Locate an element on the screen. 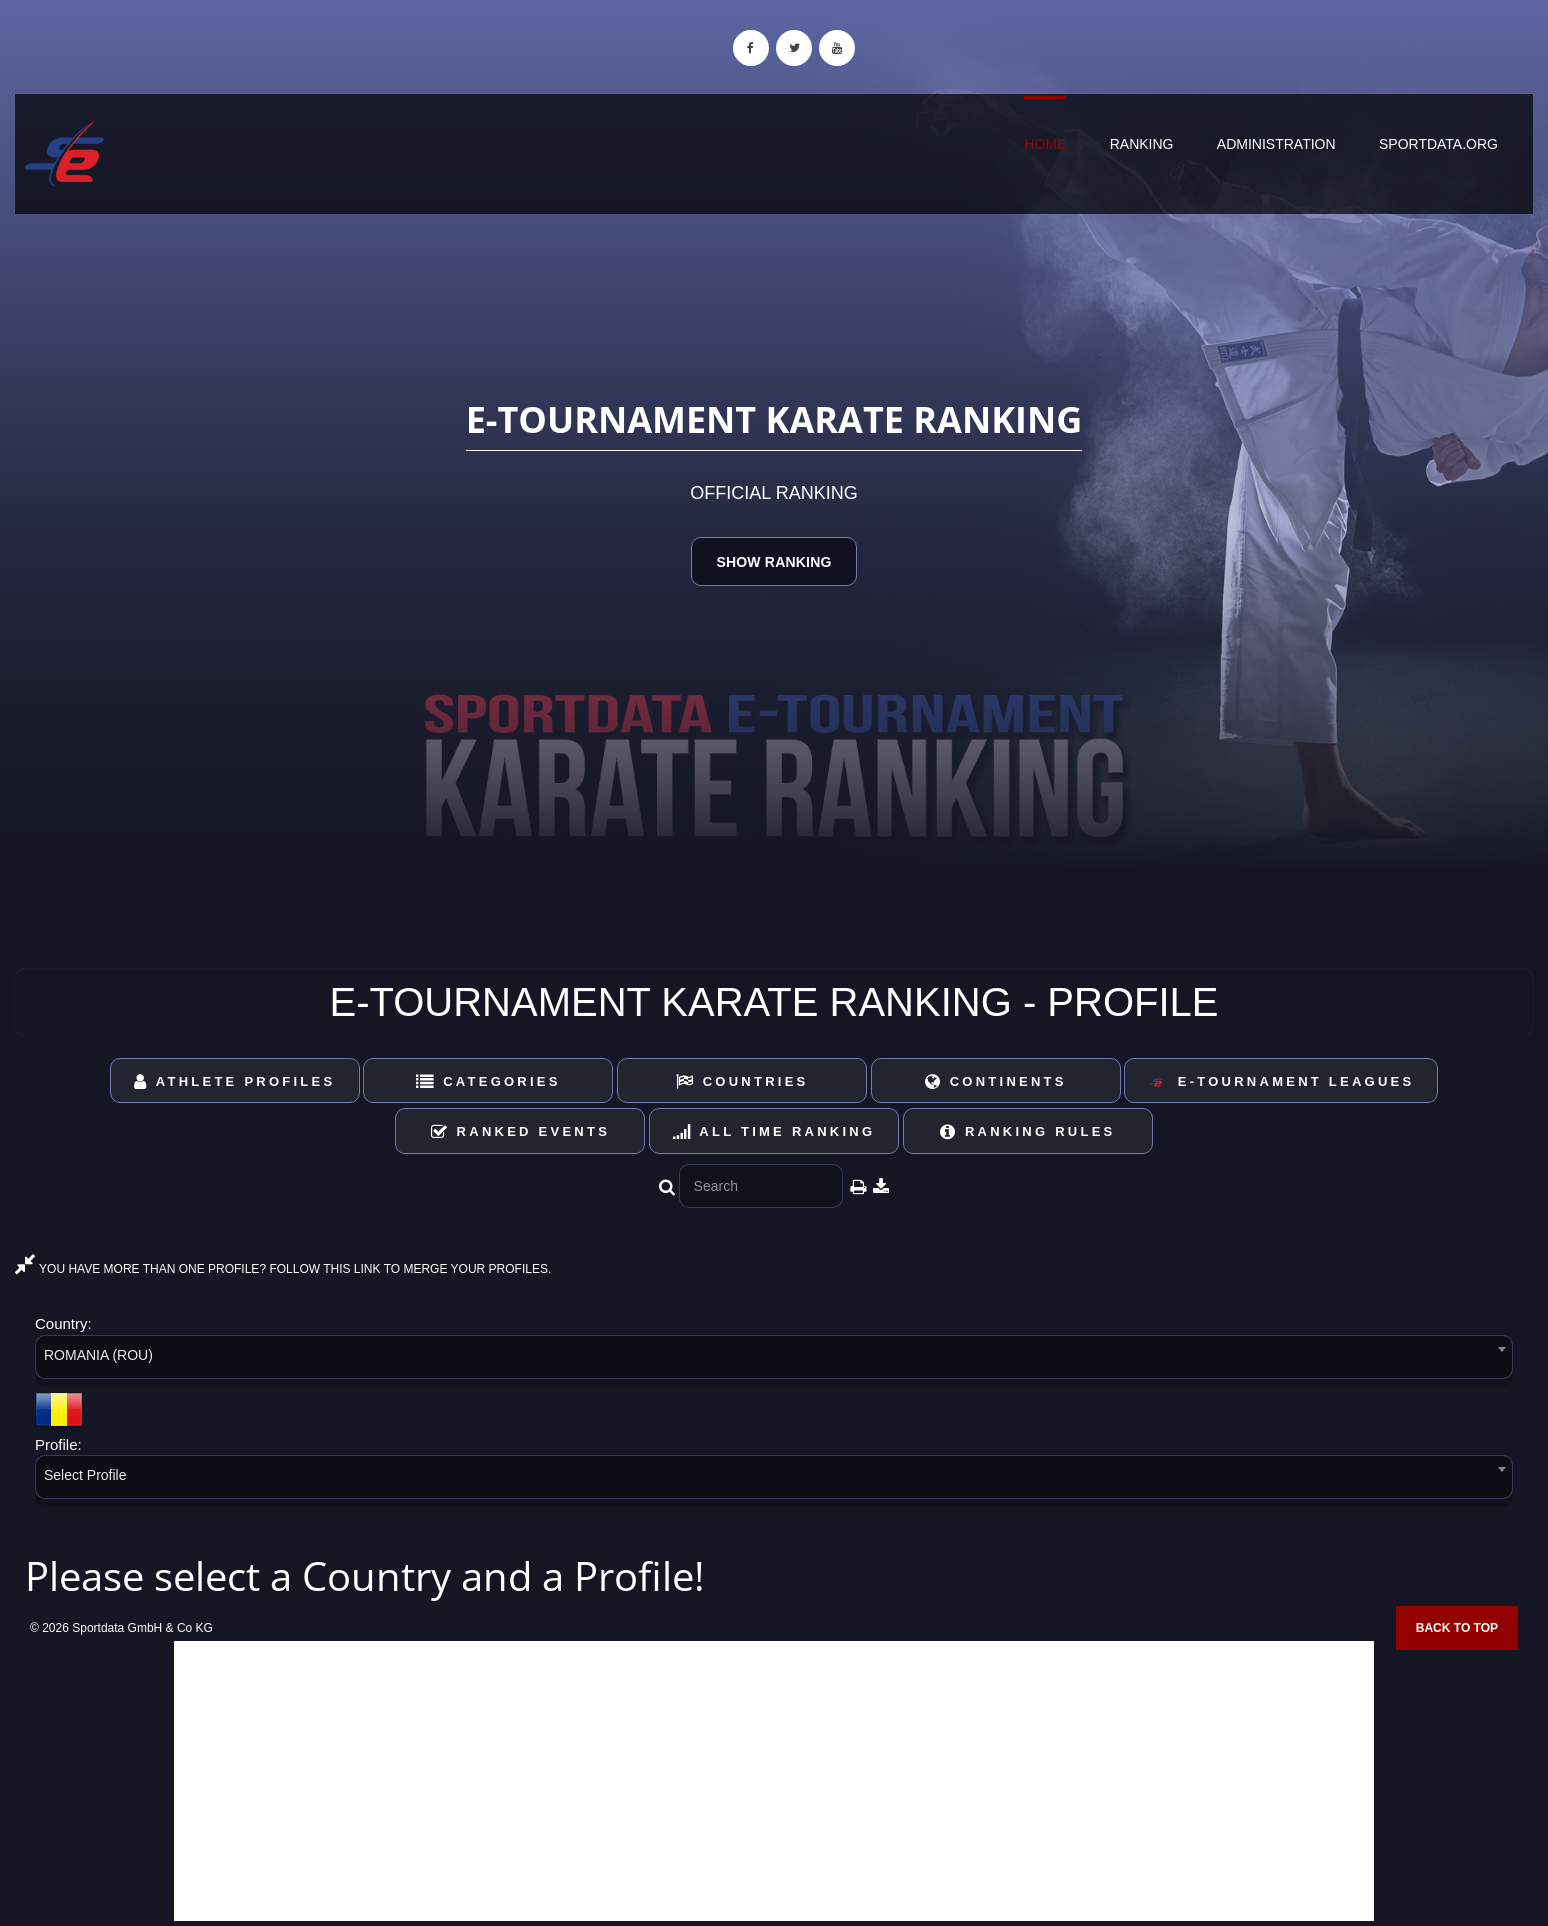  [combobox] is located at coordinates (774, 1360).